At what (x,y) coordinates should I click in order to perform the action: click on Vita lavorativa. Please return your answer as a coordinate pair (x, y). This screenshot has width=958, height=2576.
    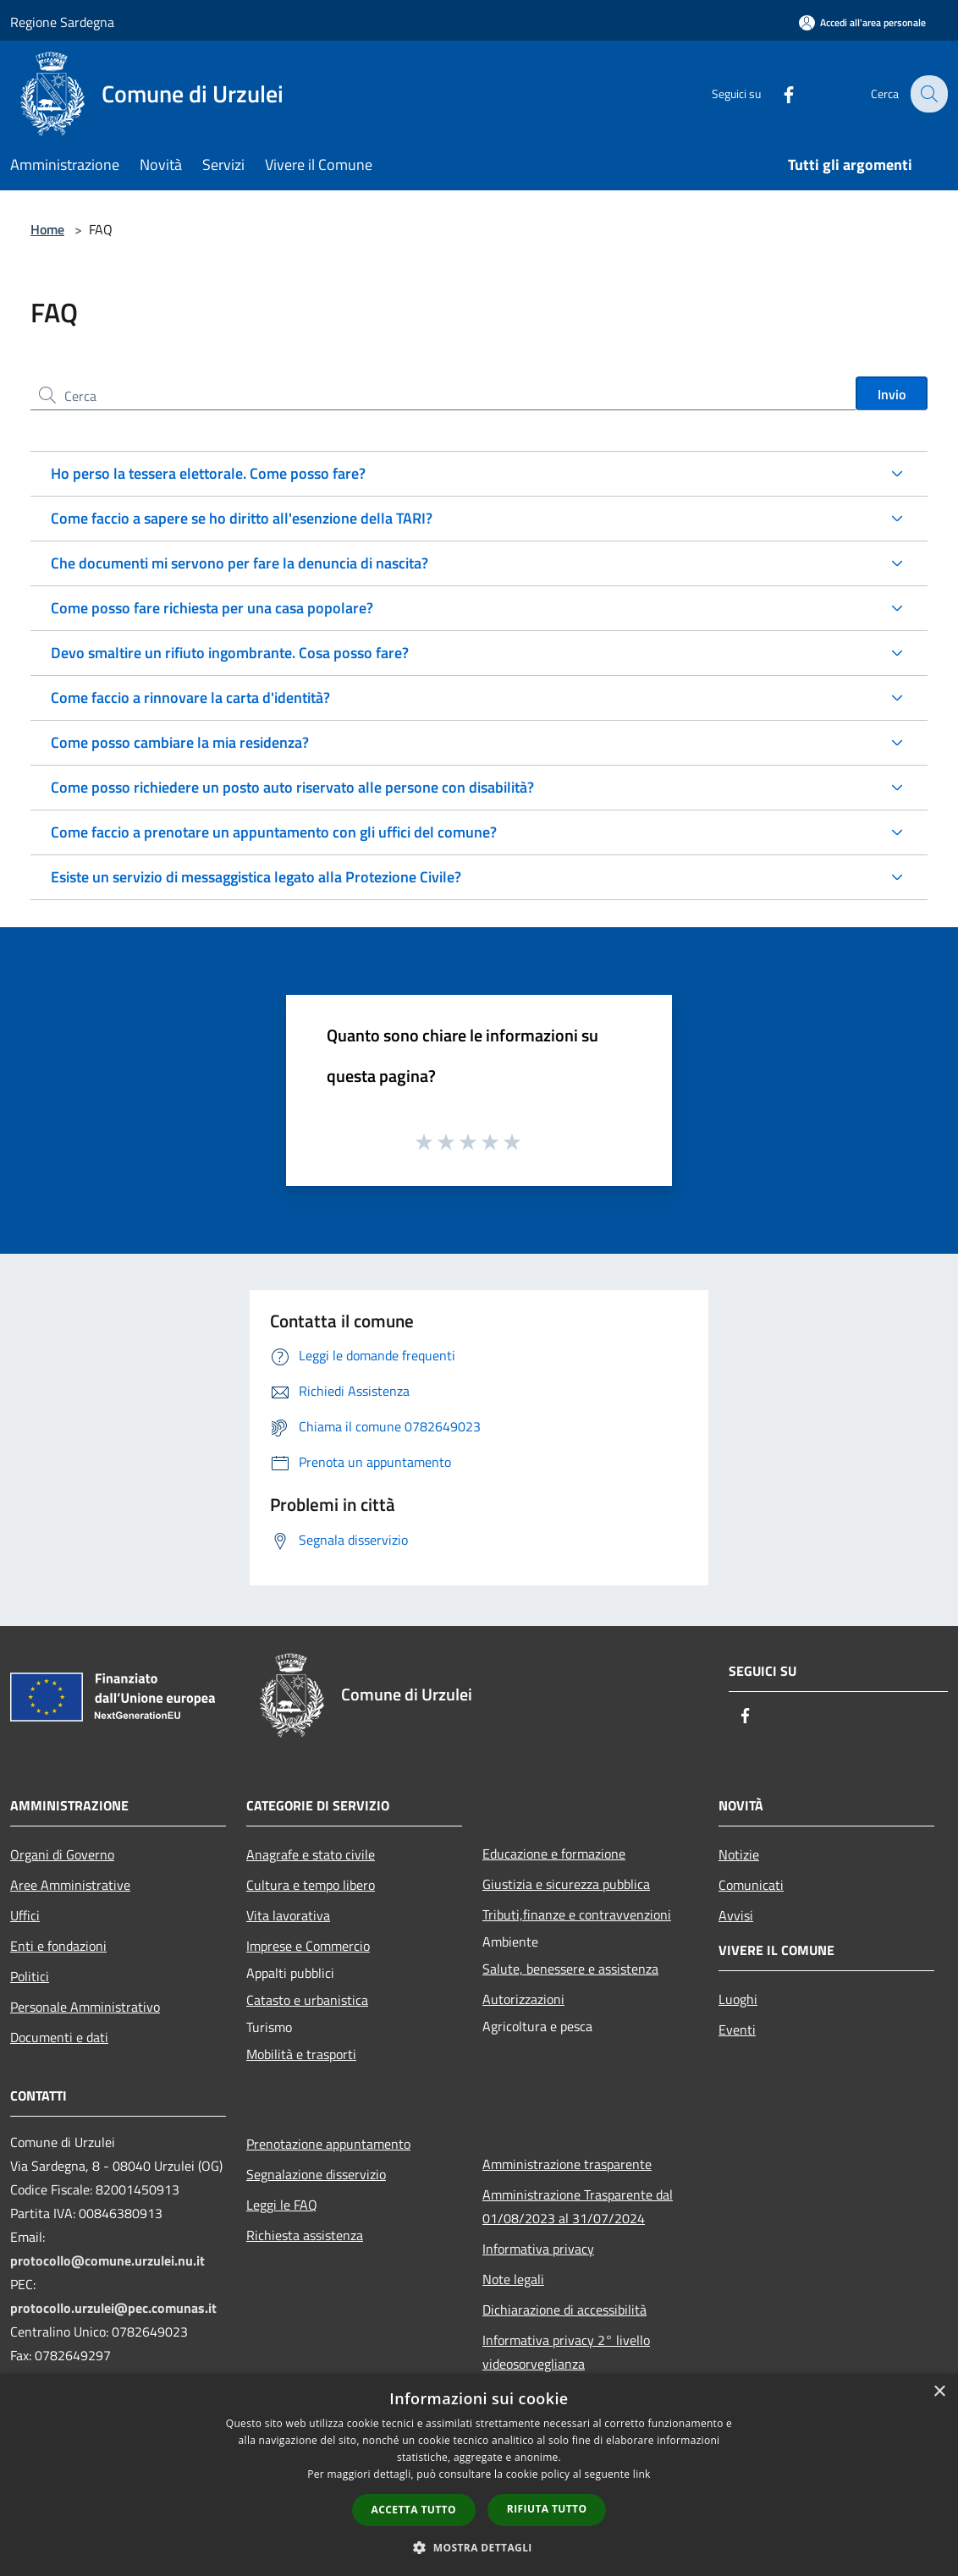
    Looking at the image, I should click on (288, 1915).